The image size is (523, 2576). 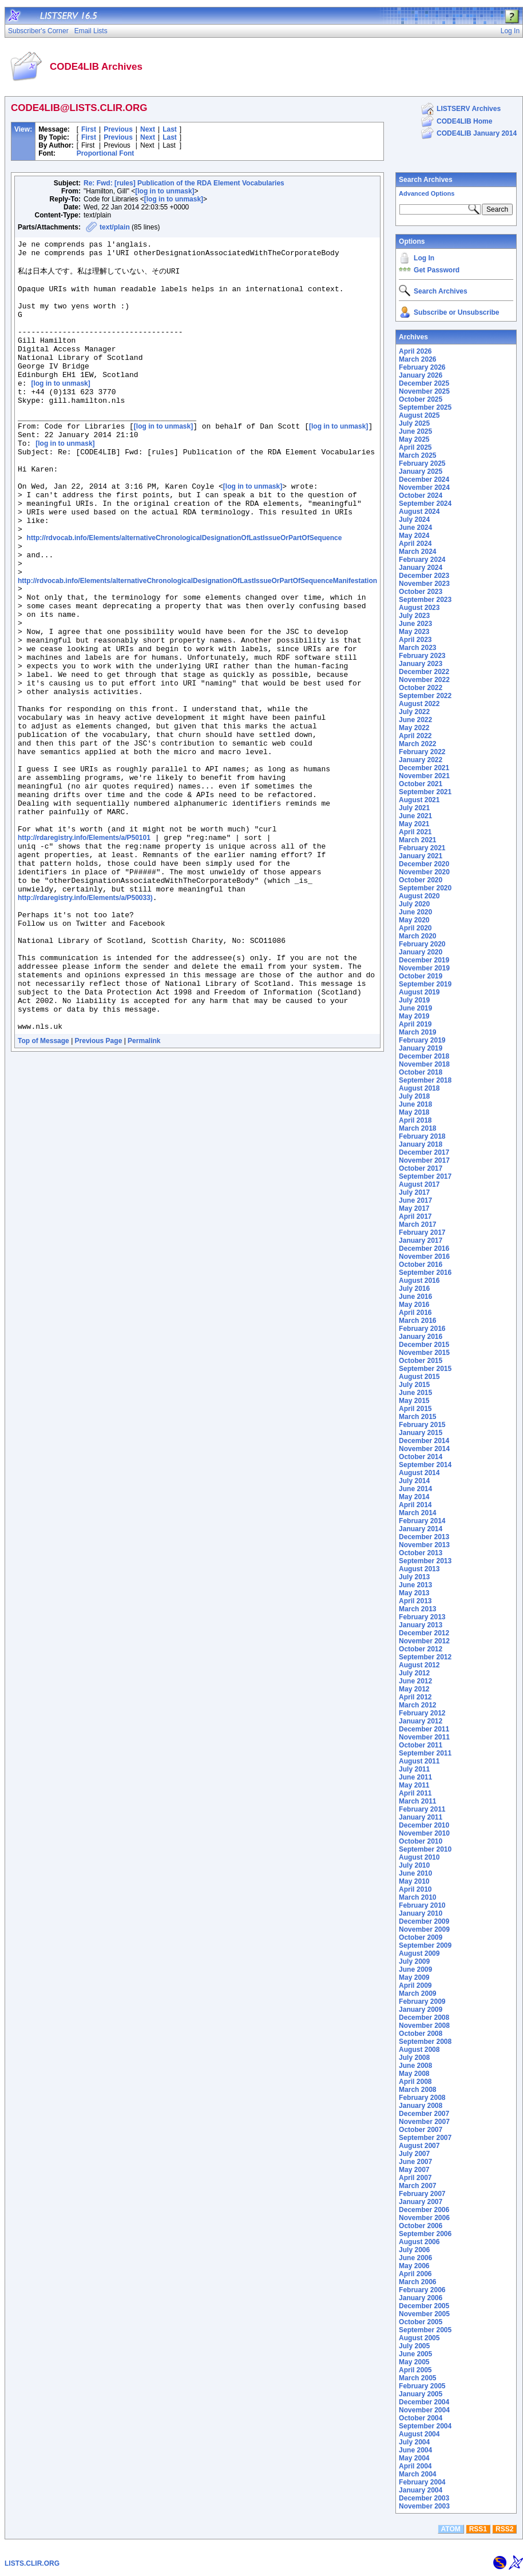 I want to click on June 2009, so click(x=415, y=1969).